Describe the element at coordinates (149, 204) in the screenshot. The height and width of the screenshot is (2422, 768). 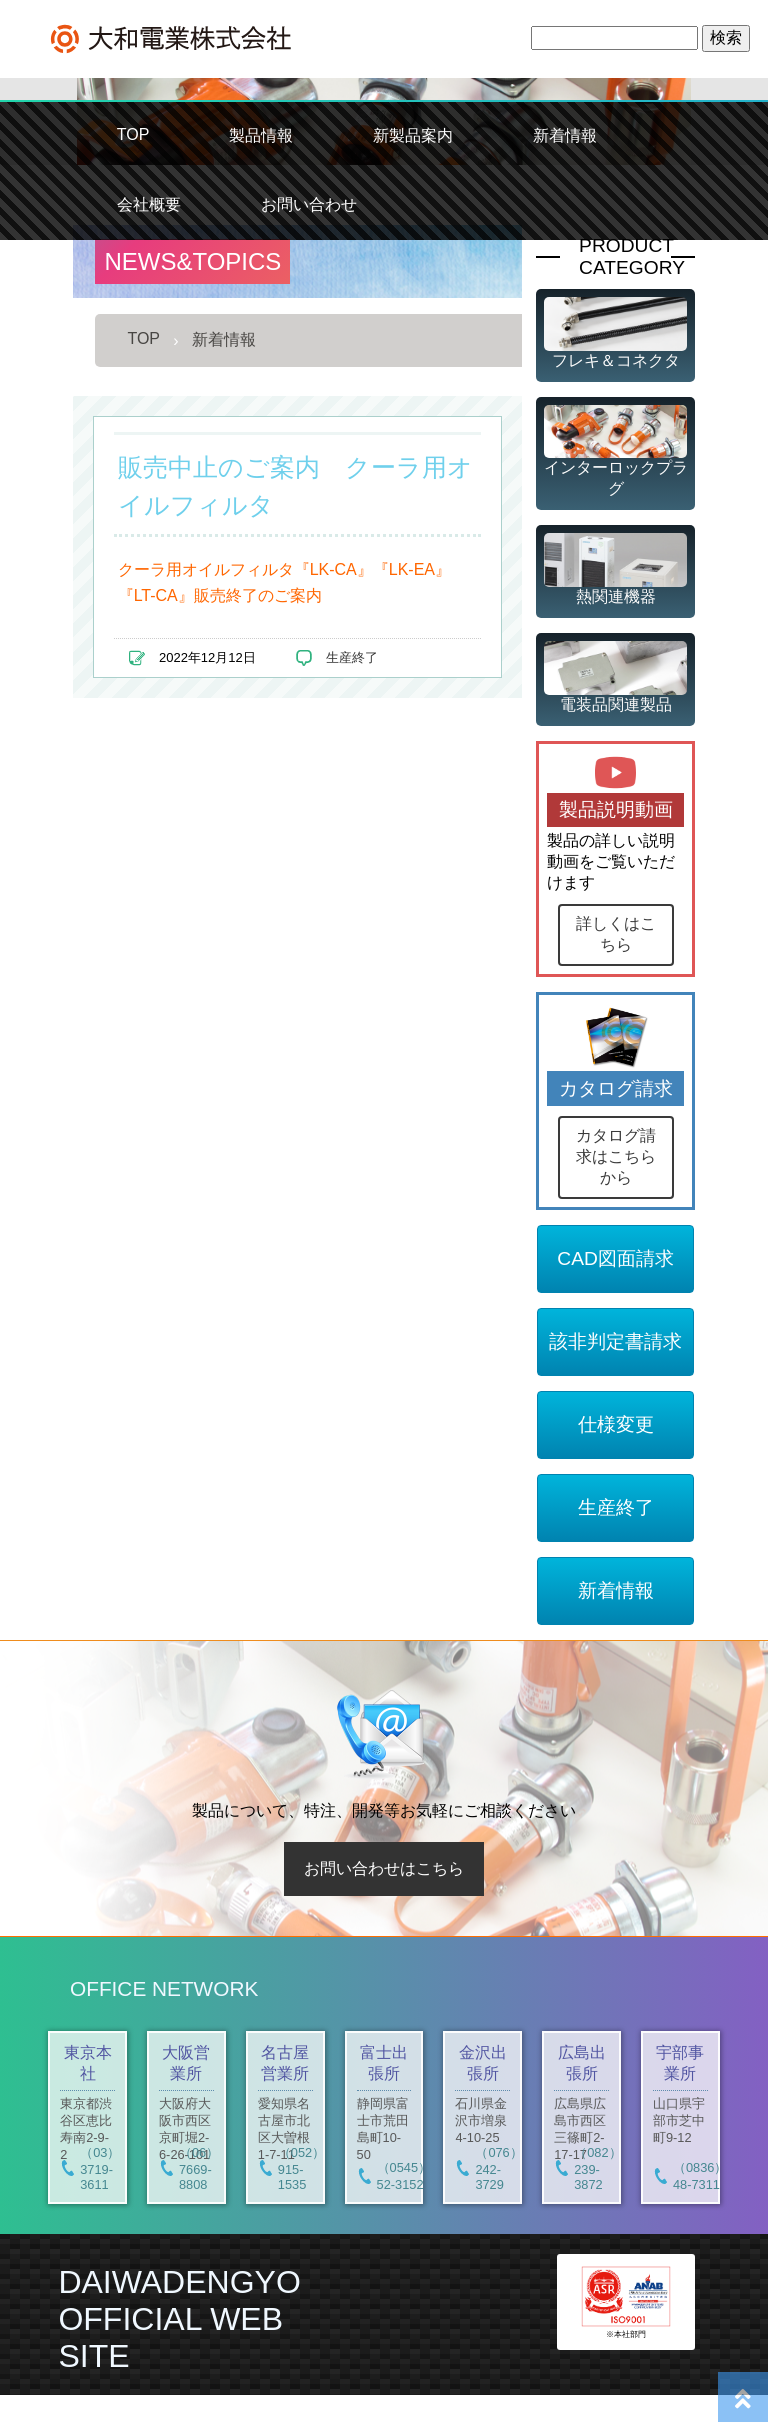
I see `会社概要` at that location.